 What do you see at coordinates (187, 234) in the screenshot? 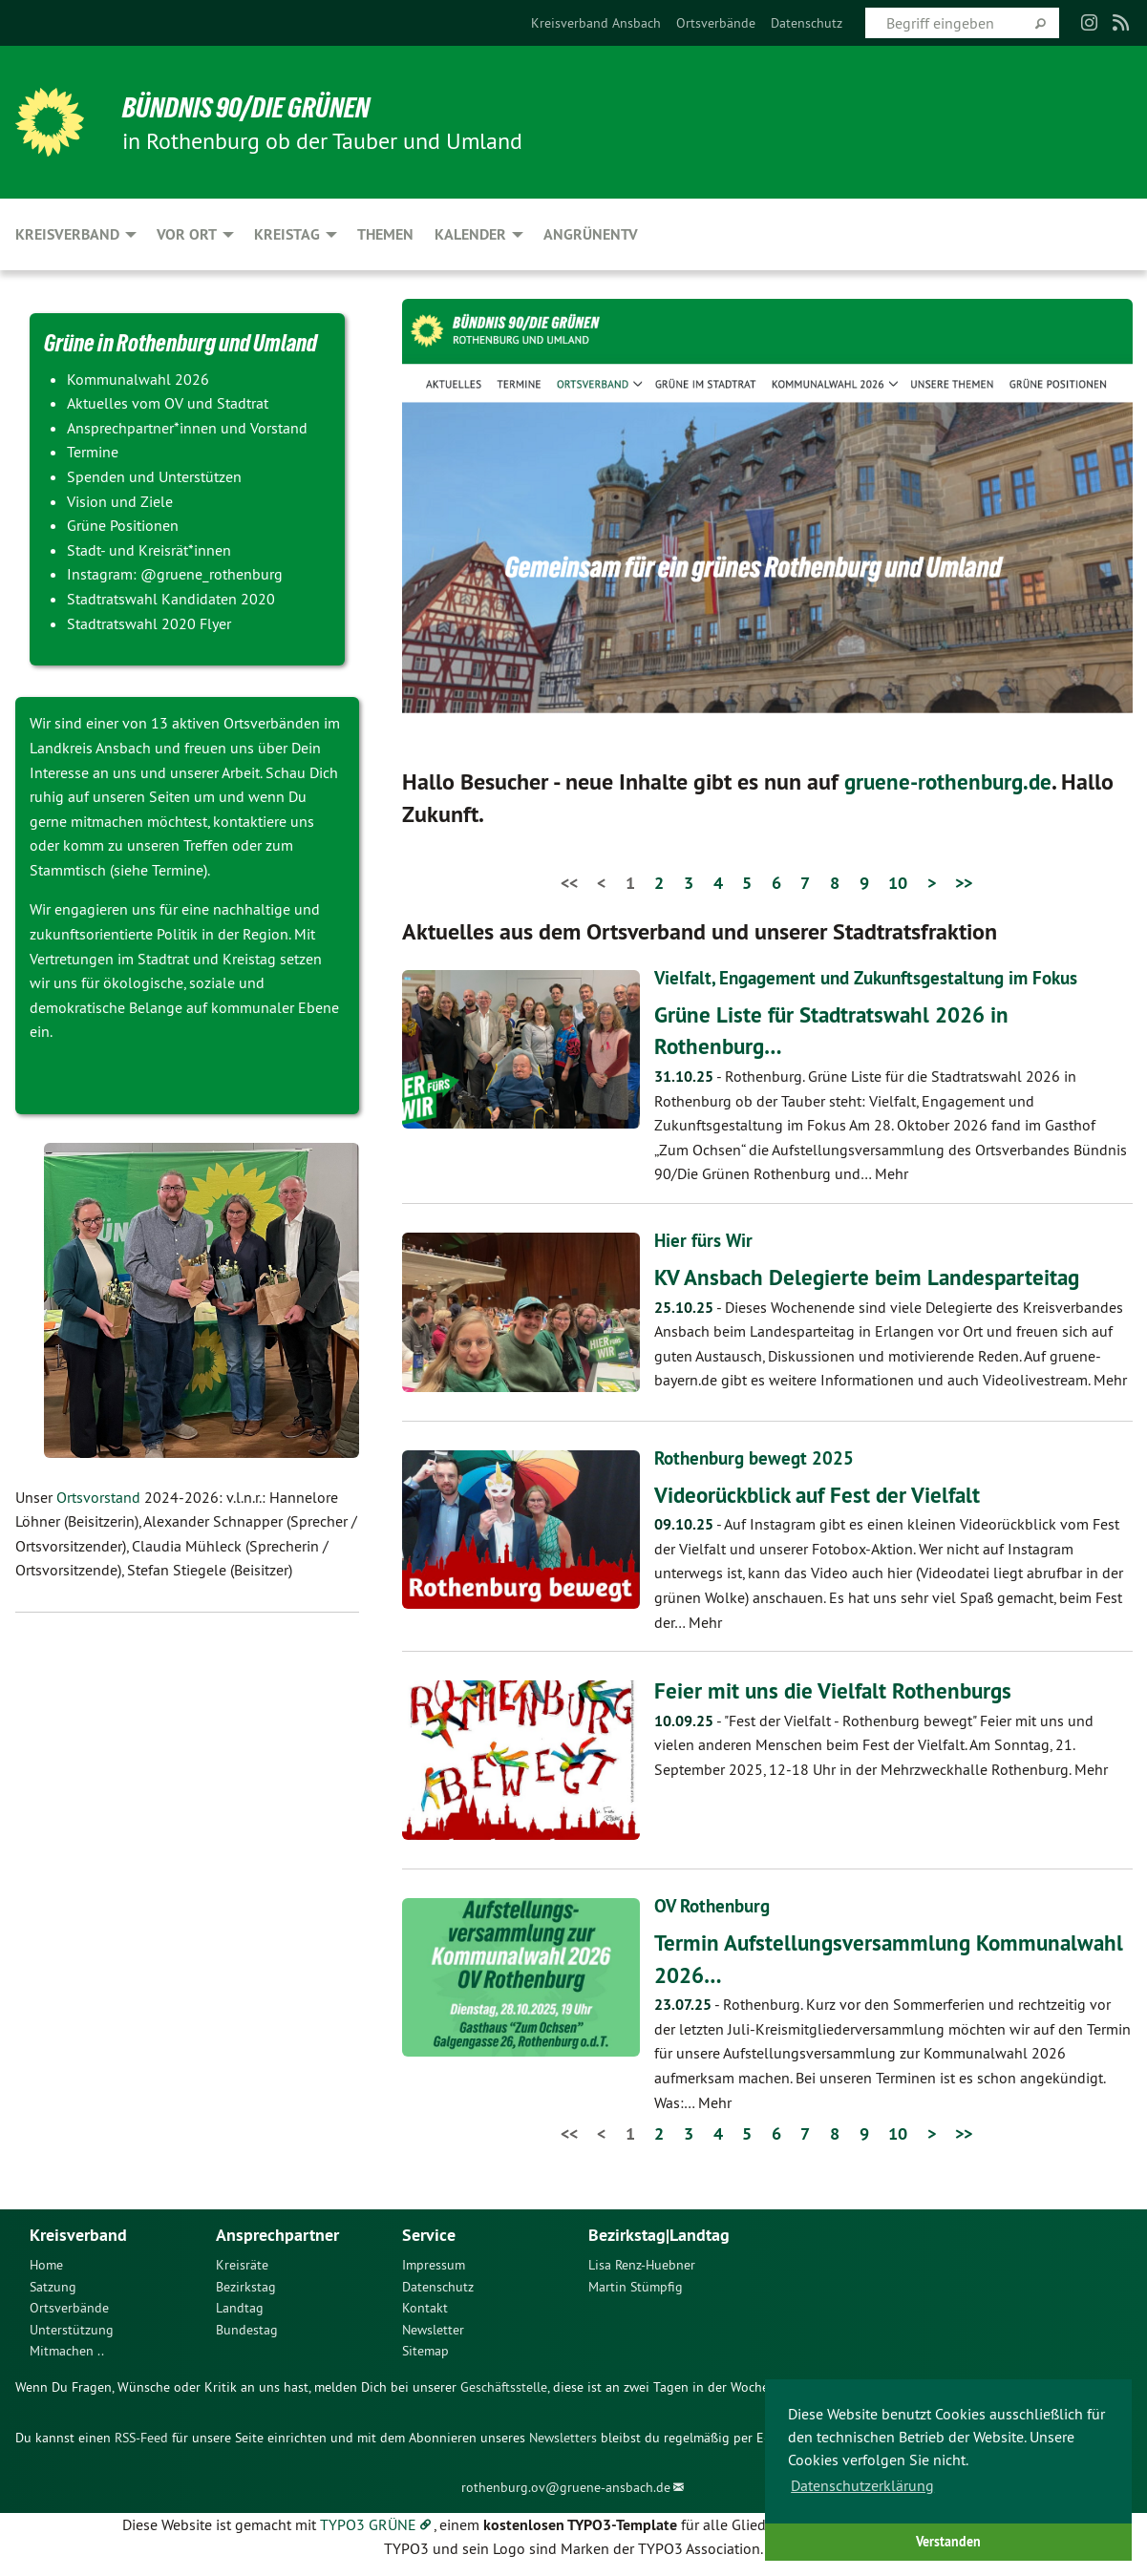
I see `Vor Ort [menuitem]` at bounding box center [187, 234].